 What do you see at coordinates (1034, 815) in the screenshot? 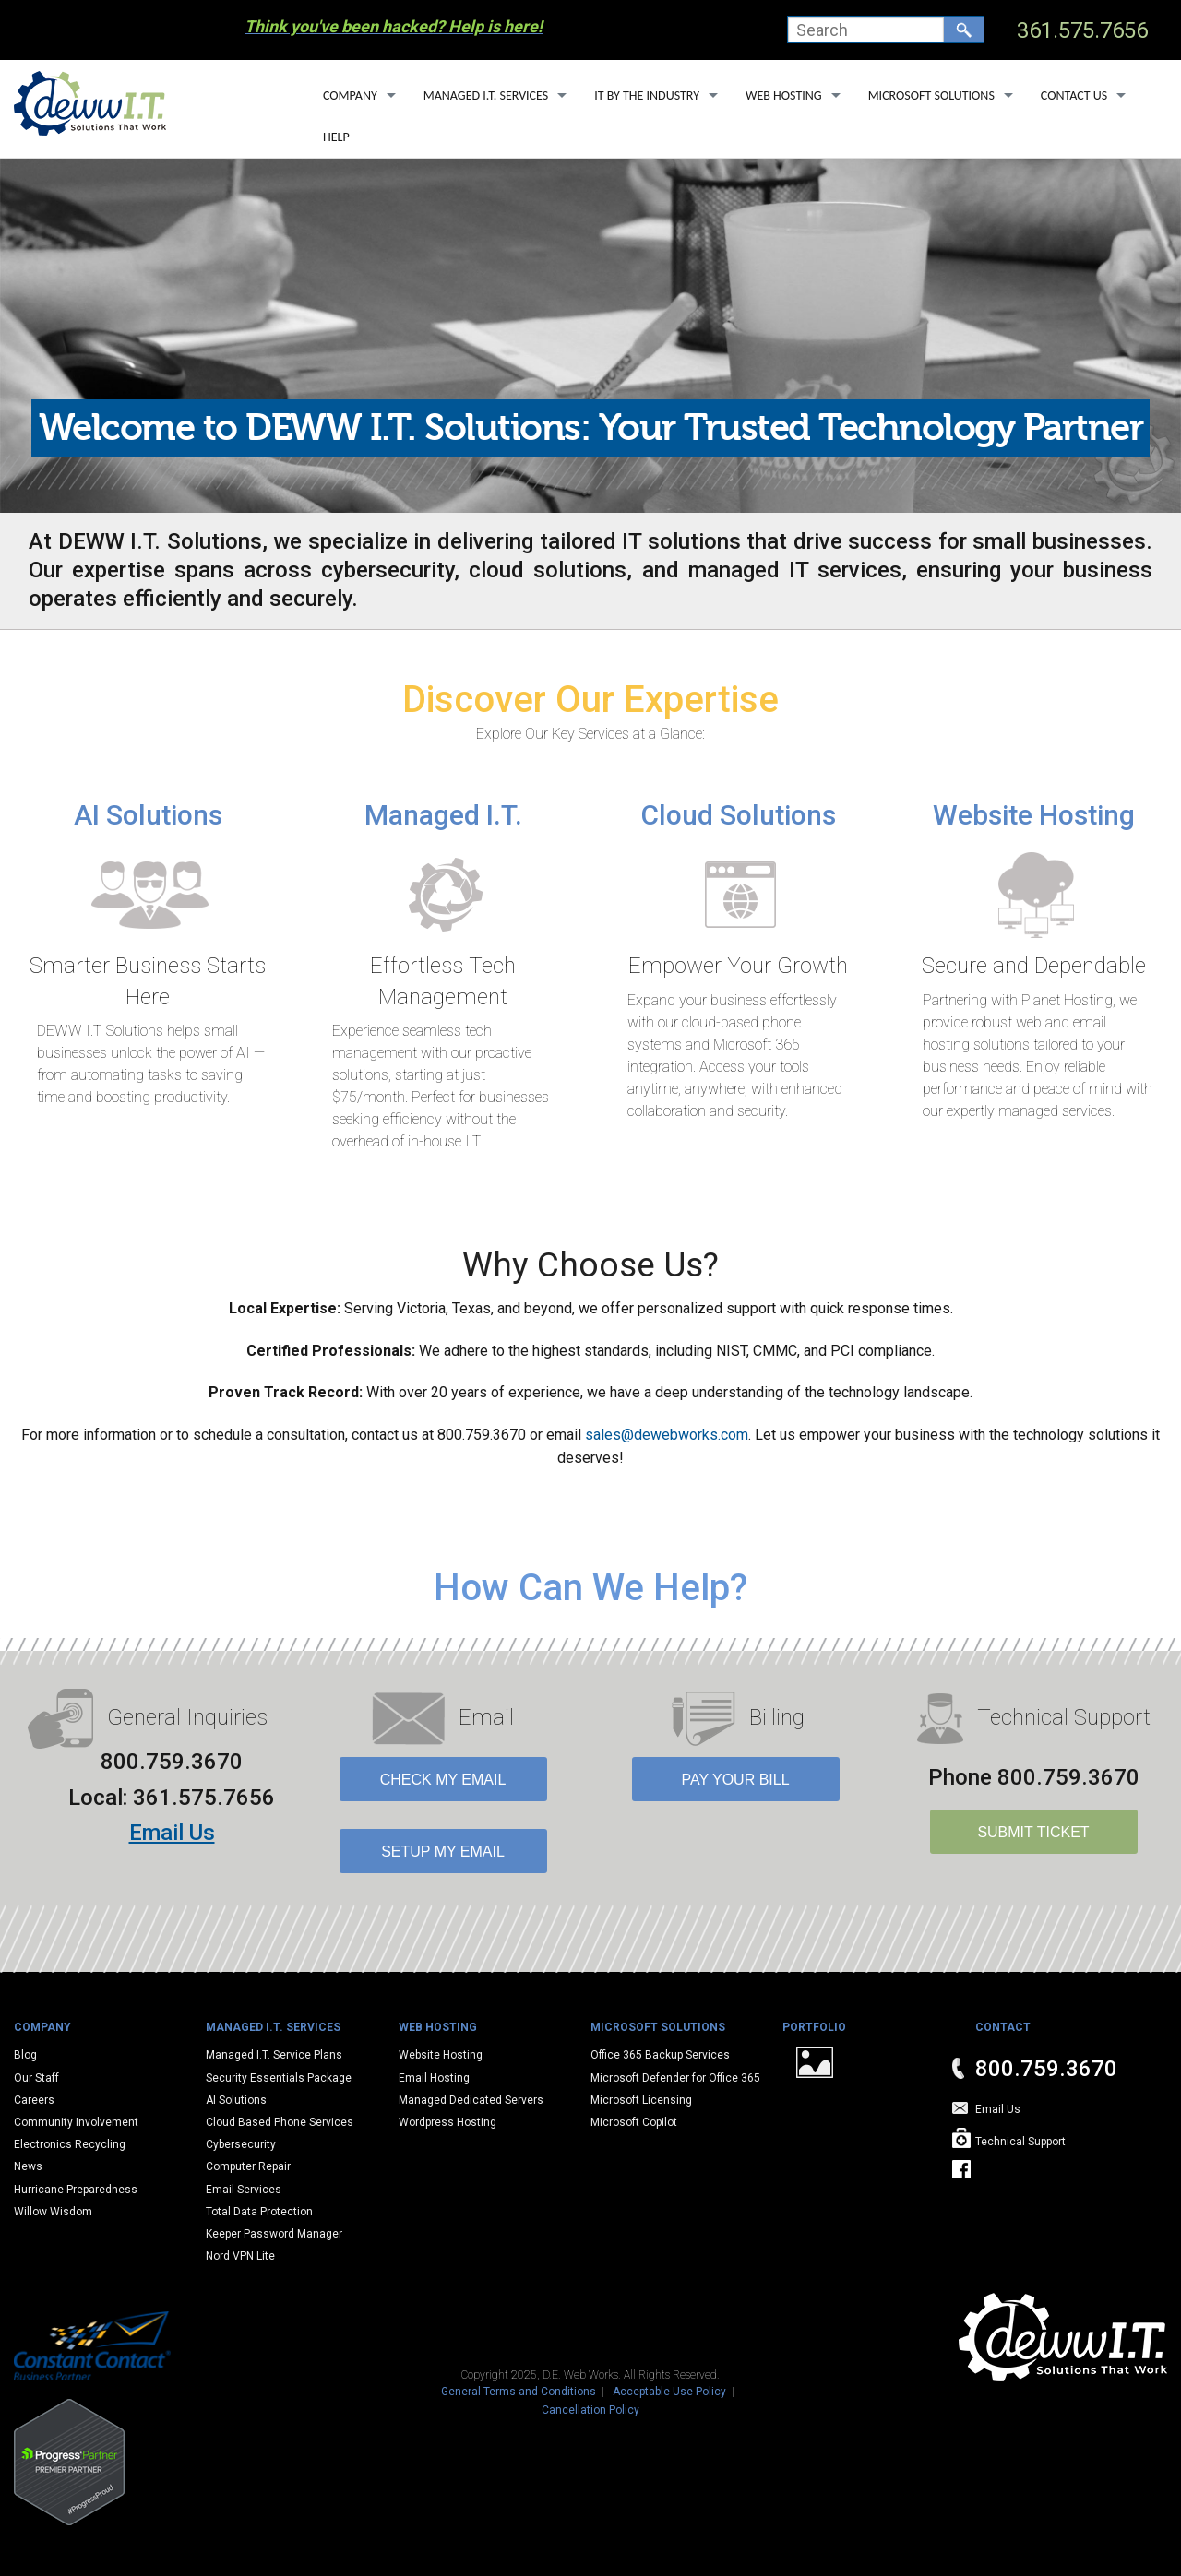
I see `Website Hosting` at bounding box center [1034, 815].